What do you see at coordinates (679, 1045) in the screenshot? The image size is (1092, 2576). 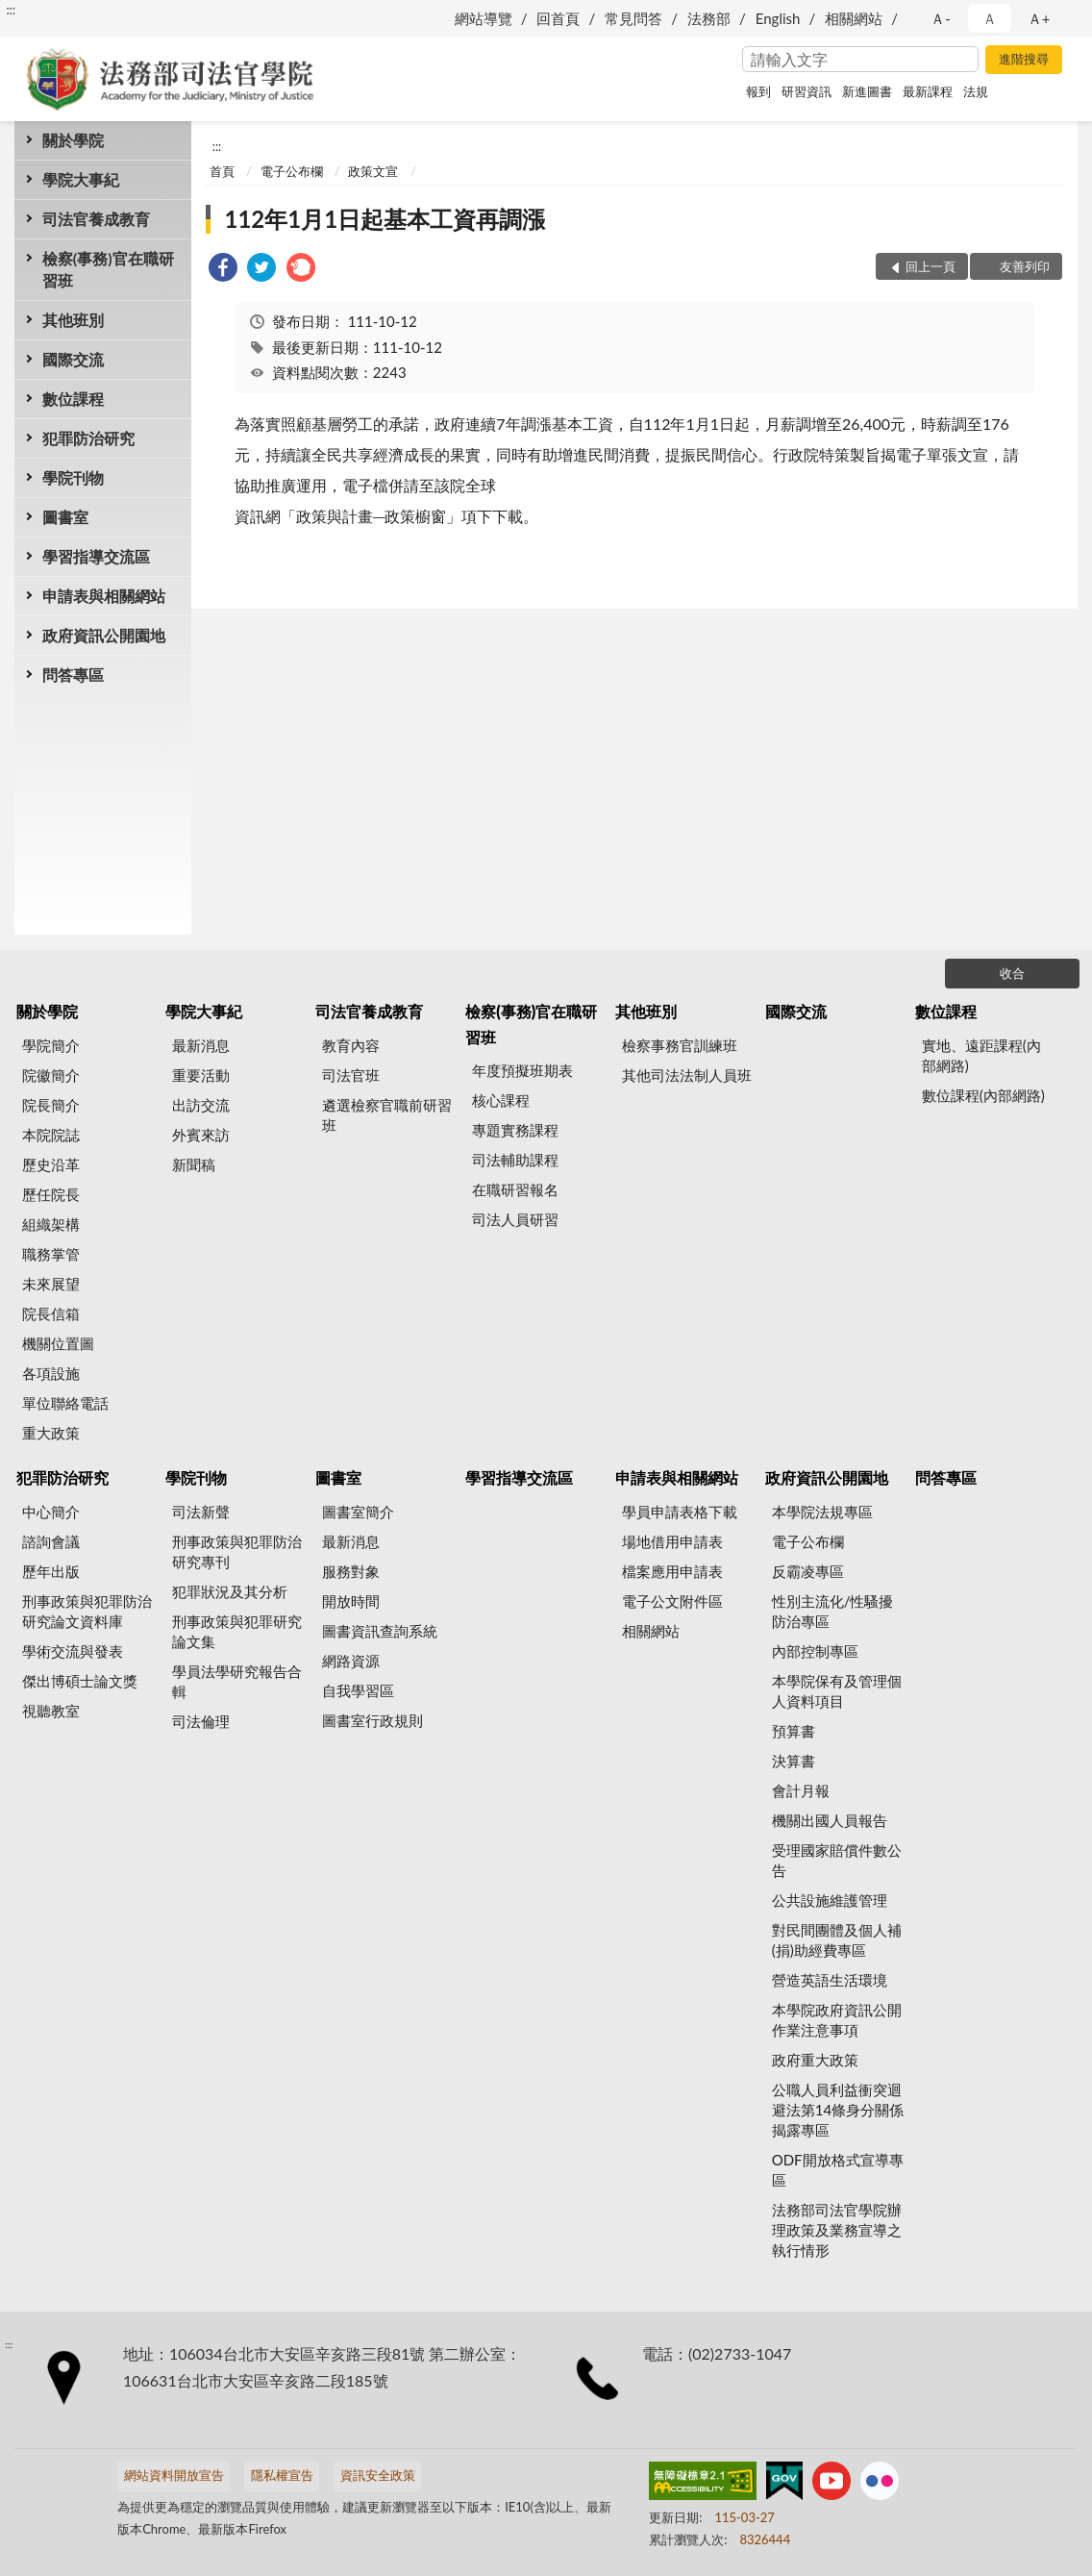 I see `檢察事務官訓練班` at bounding box center [679, 1045].